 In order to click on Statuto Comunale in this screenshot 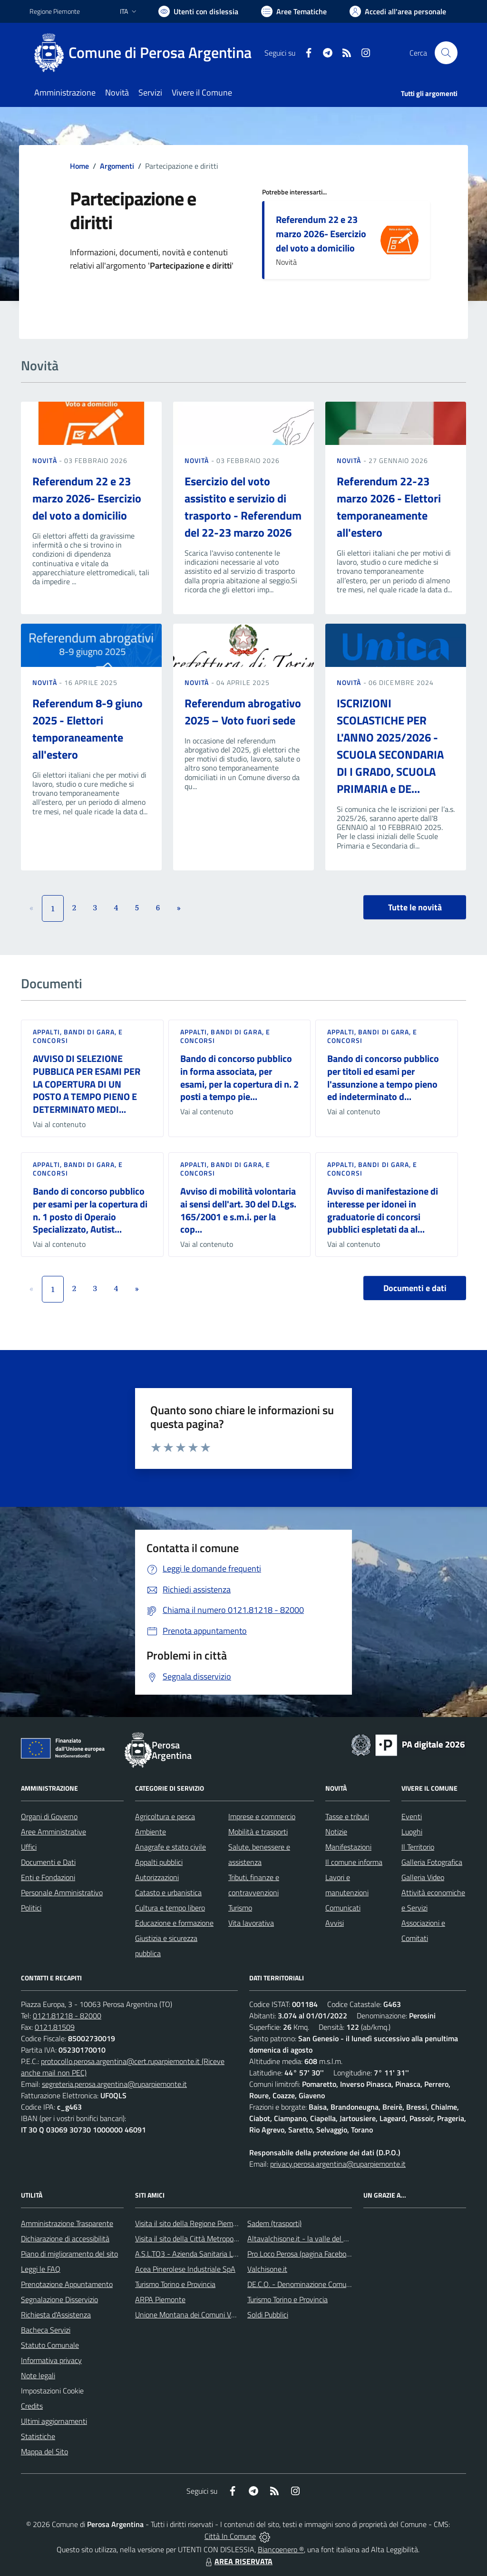, I will do `click(50, 2345)`.